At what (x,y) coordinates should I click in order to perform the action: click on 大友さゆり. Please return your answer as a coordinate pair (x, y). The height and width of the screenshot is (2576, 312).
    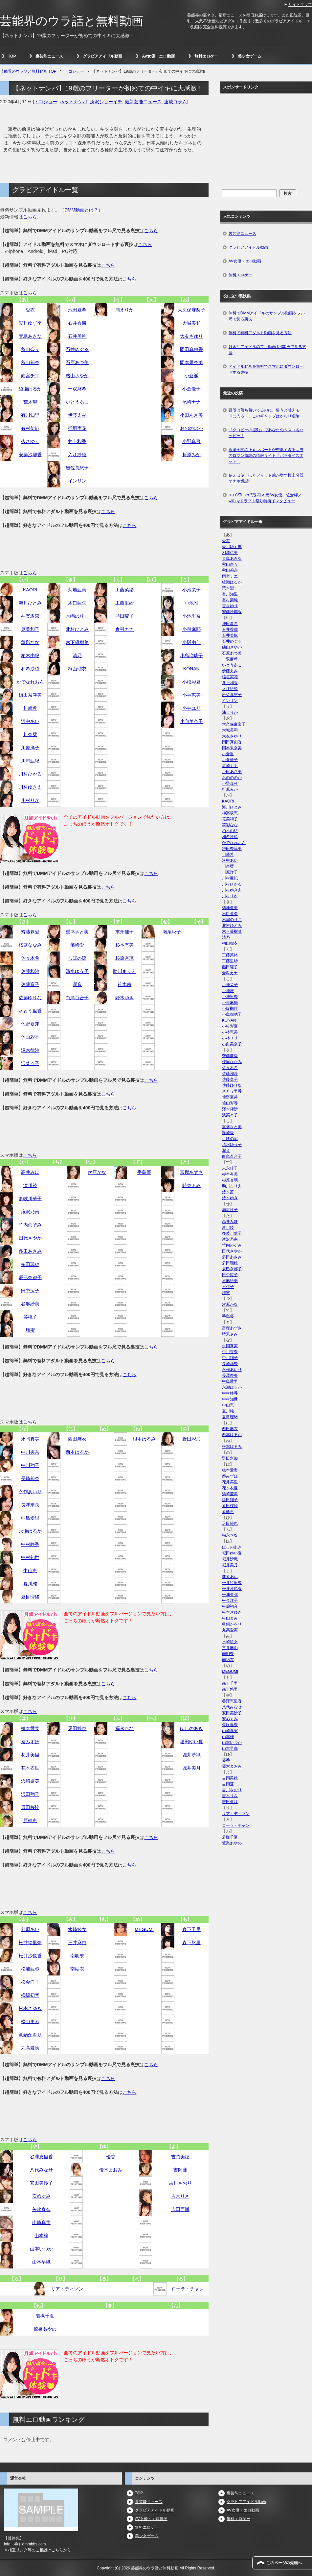
    Looking at the image, I should click on (191, 336).